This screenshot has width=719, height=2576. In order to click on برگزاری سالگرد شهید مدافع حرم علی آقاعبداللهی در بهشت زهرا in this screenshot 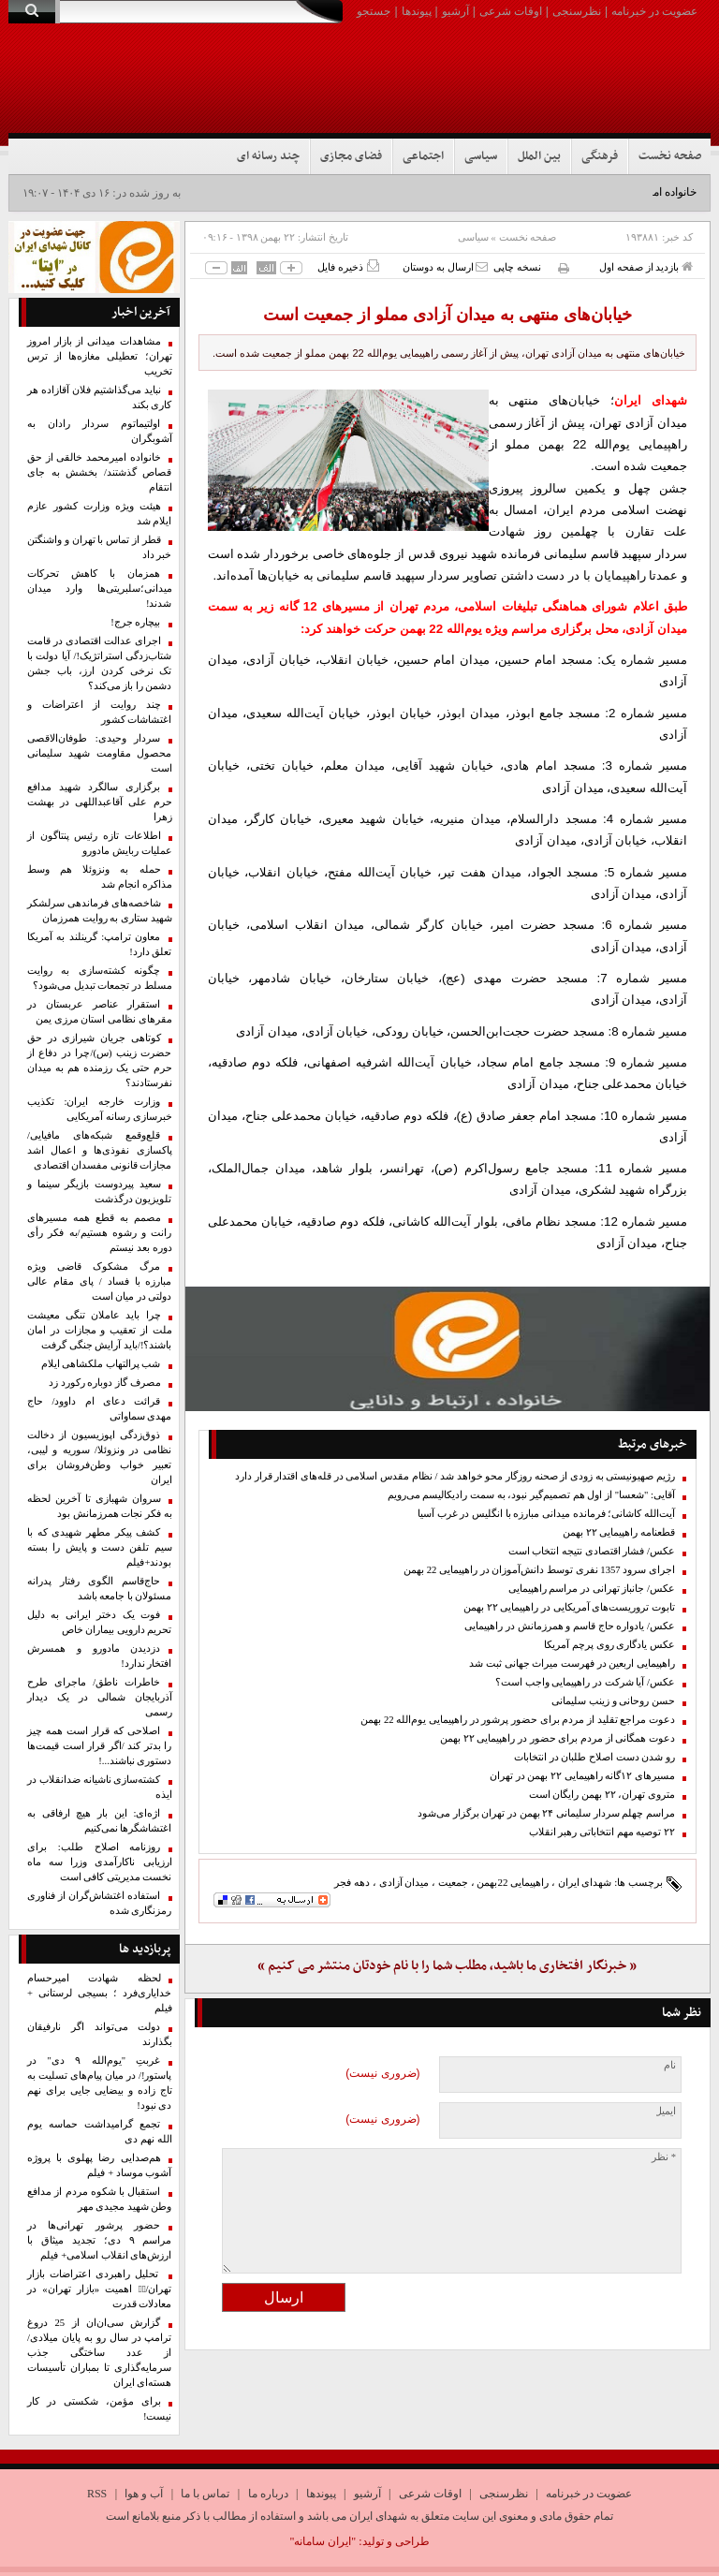, I will do `click(99, 802)`.